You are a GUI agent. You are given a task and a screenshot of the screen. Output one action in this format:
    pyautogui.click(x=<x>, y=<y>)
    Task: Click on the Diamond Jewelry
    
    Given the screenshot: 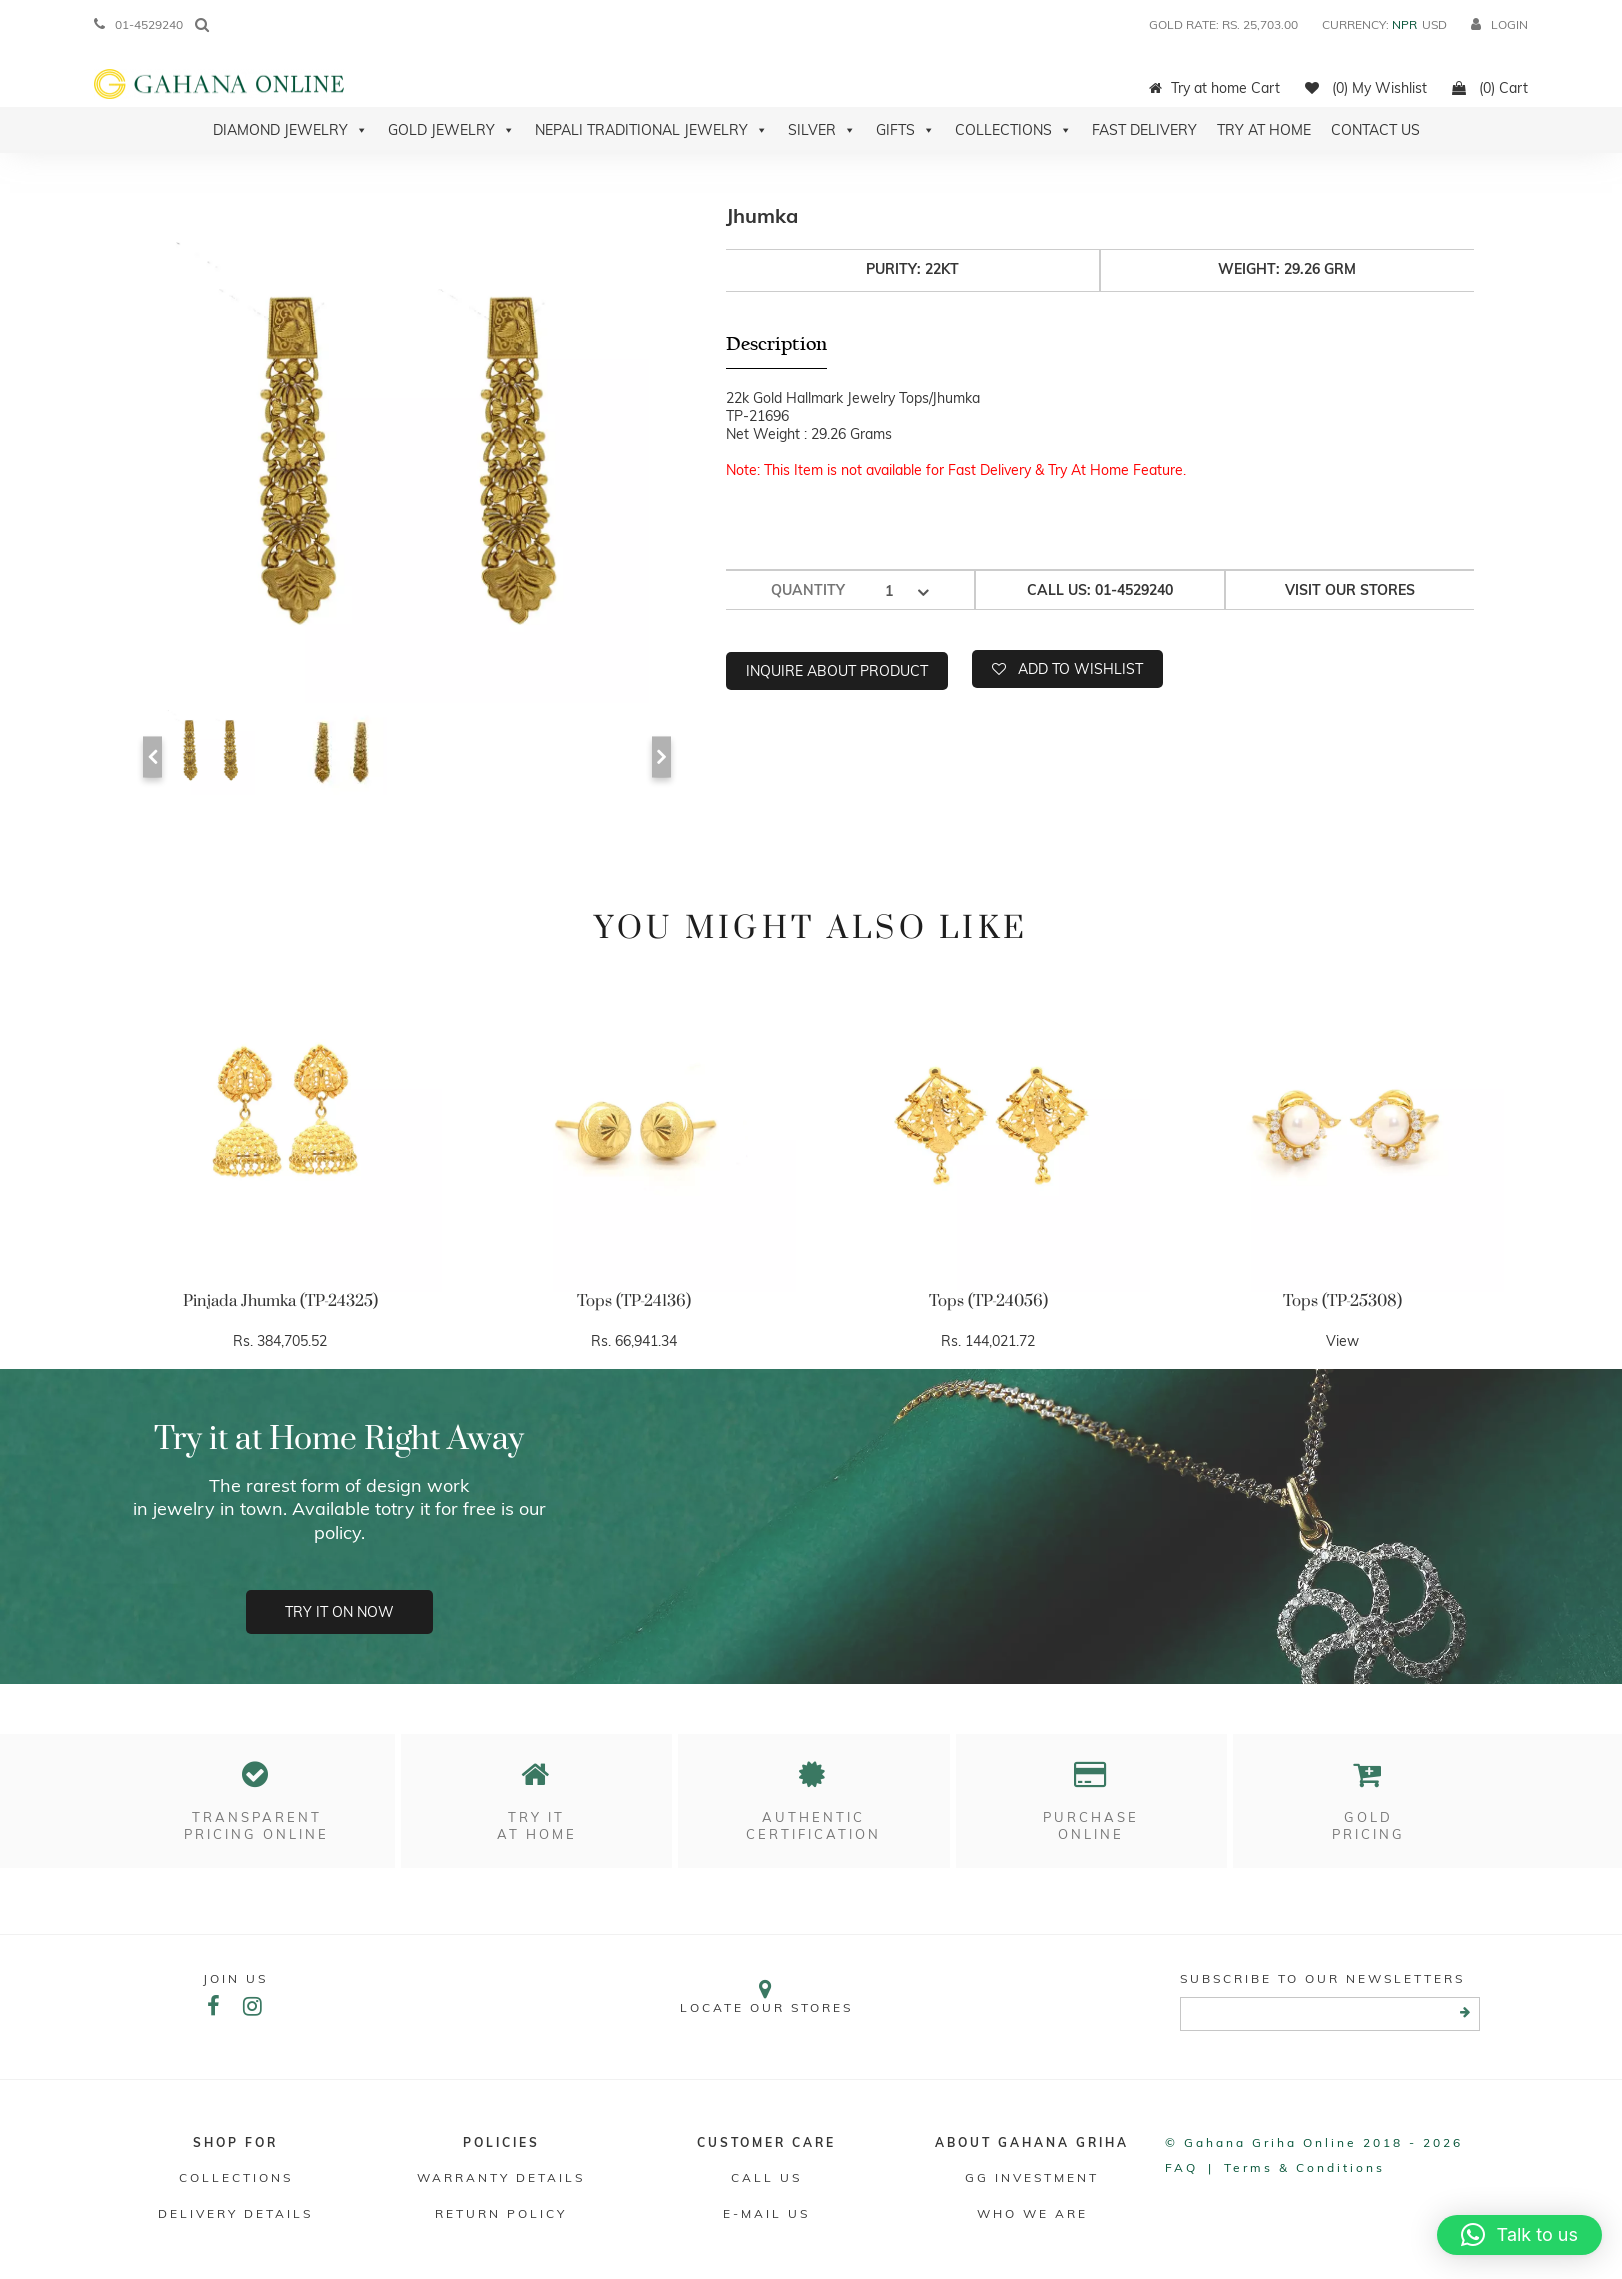 What is the action you would take?
    pyautogui.click(x=290, y=130)
    